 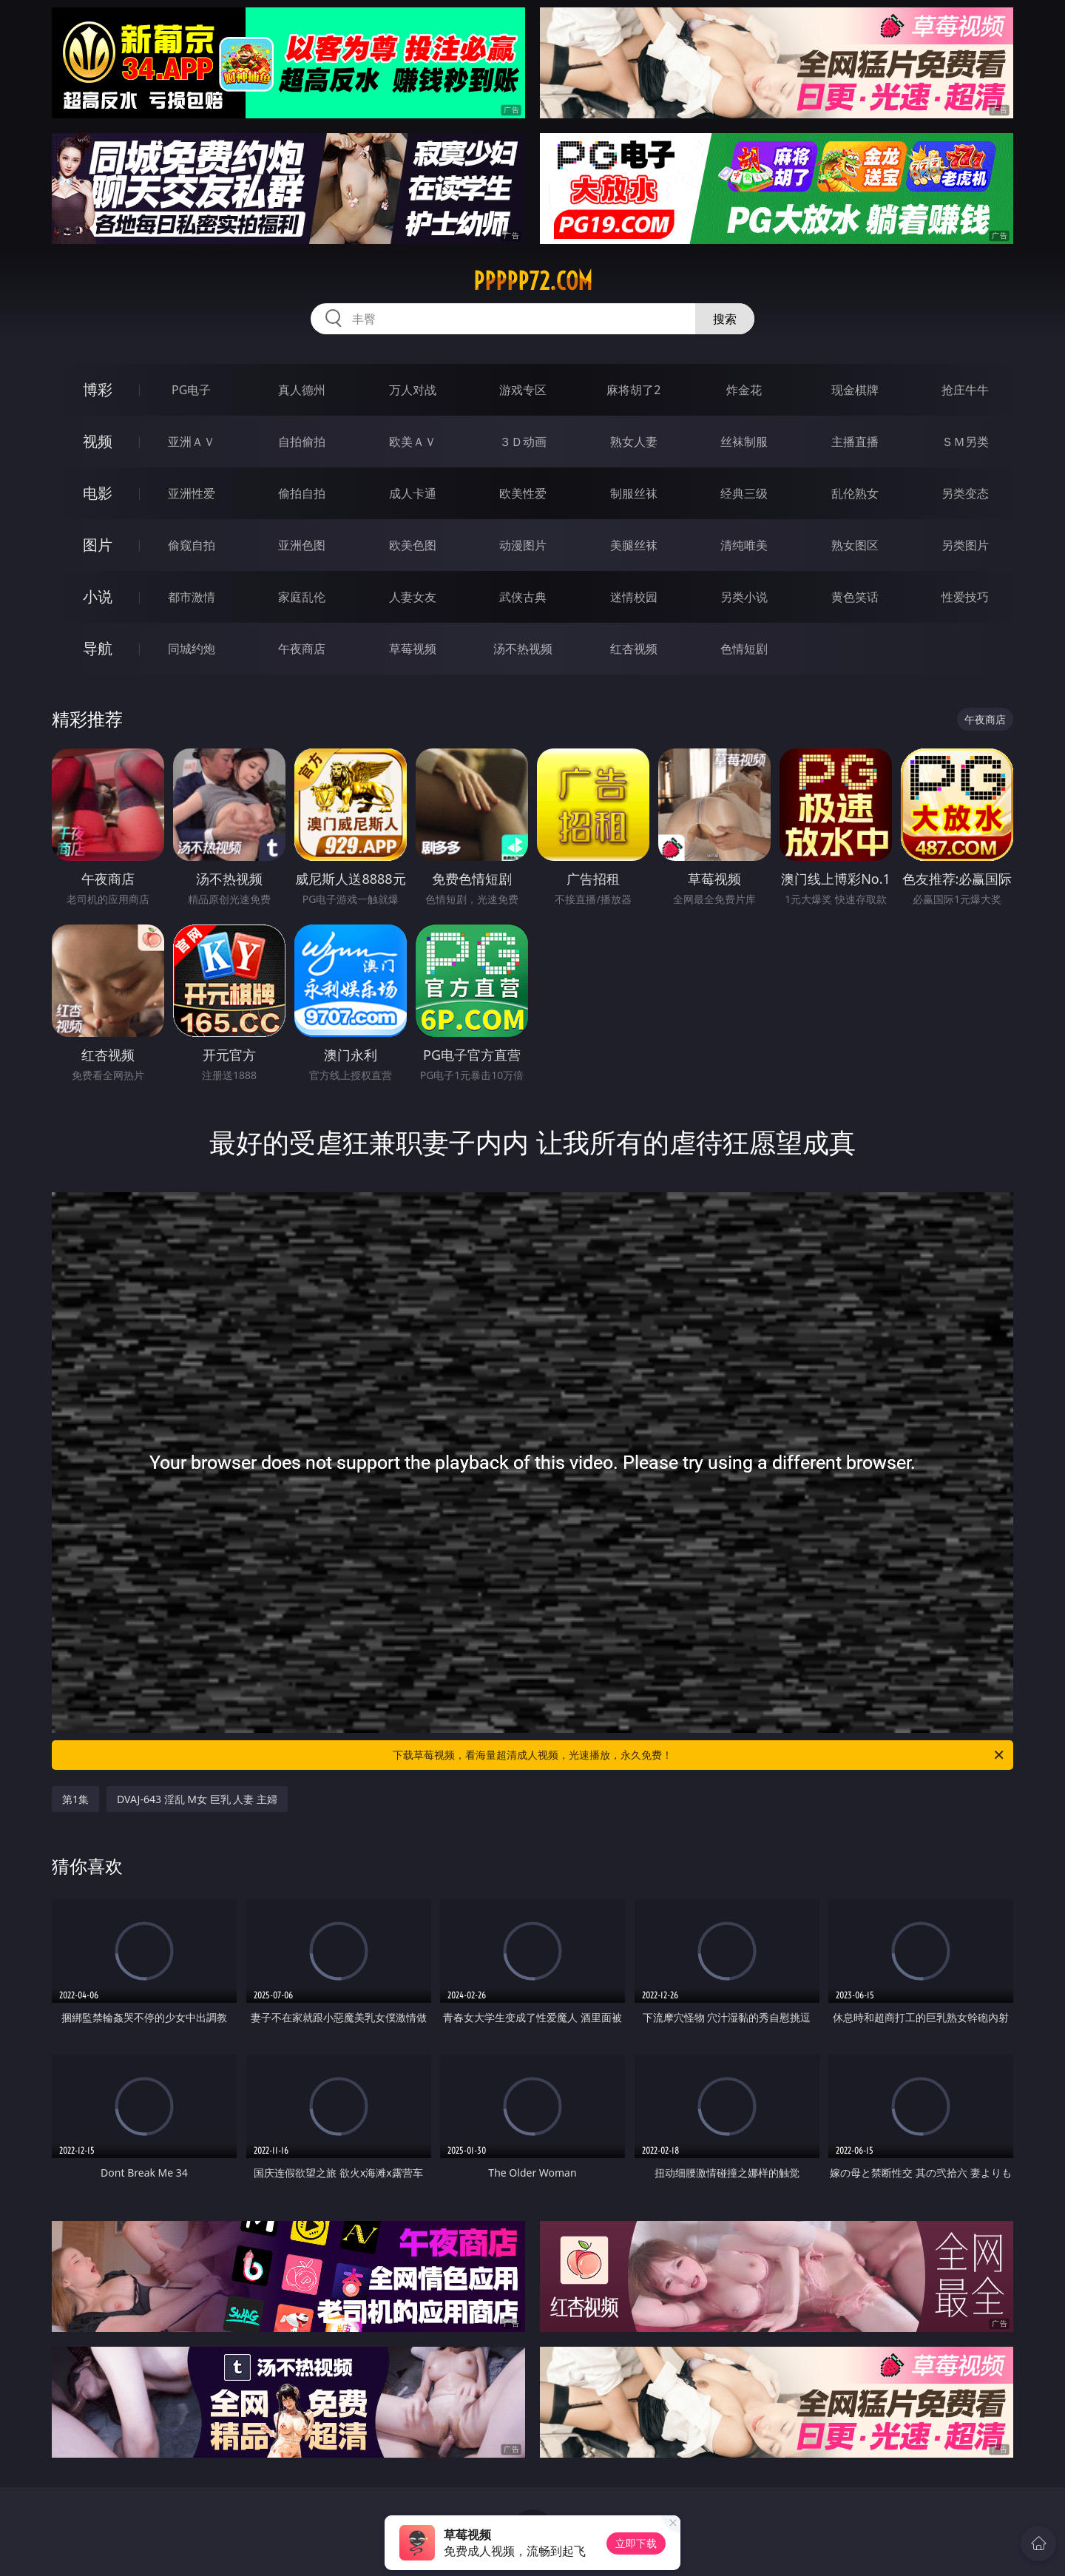 I want to click on ＳＭ另类, so click(x=965, y=441).